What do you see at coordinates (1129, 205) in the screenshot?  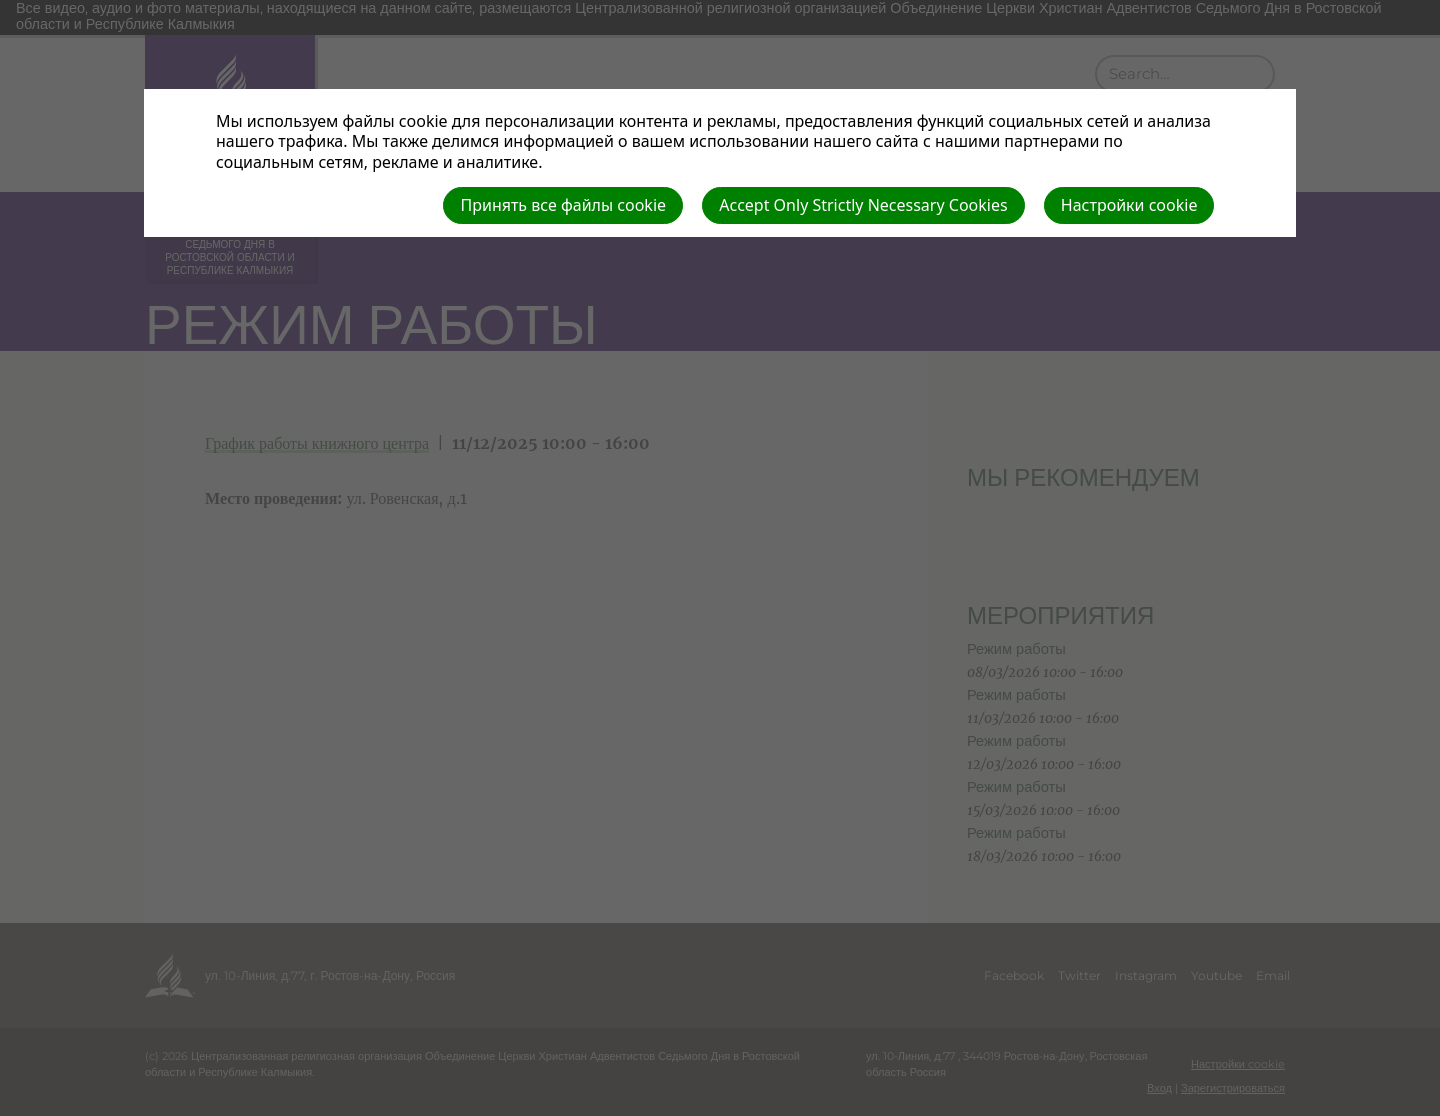 I see `Настройки cookie` at bounding box center [1129, 205].